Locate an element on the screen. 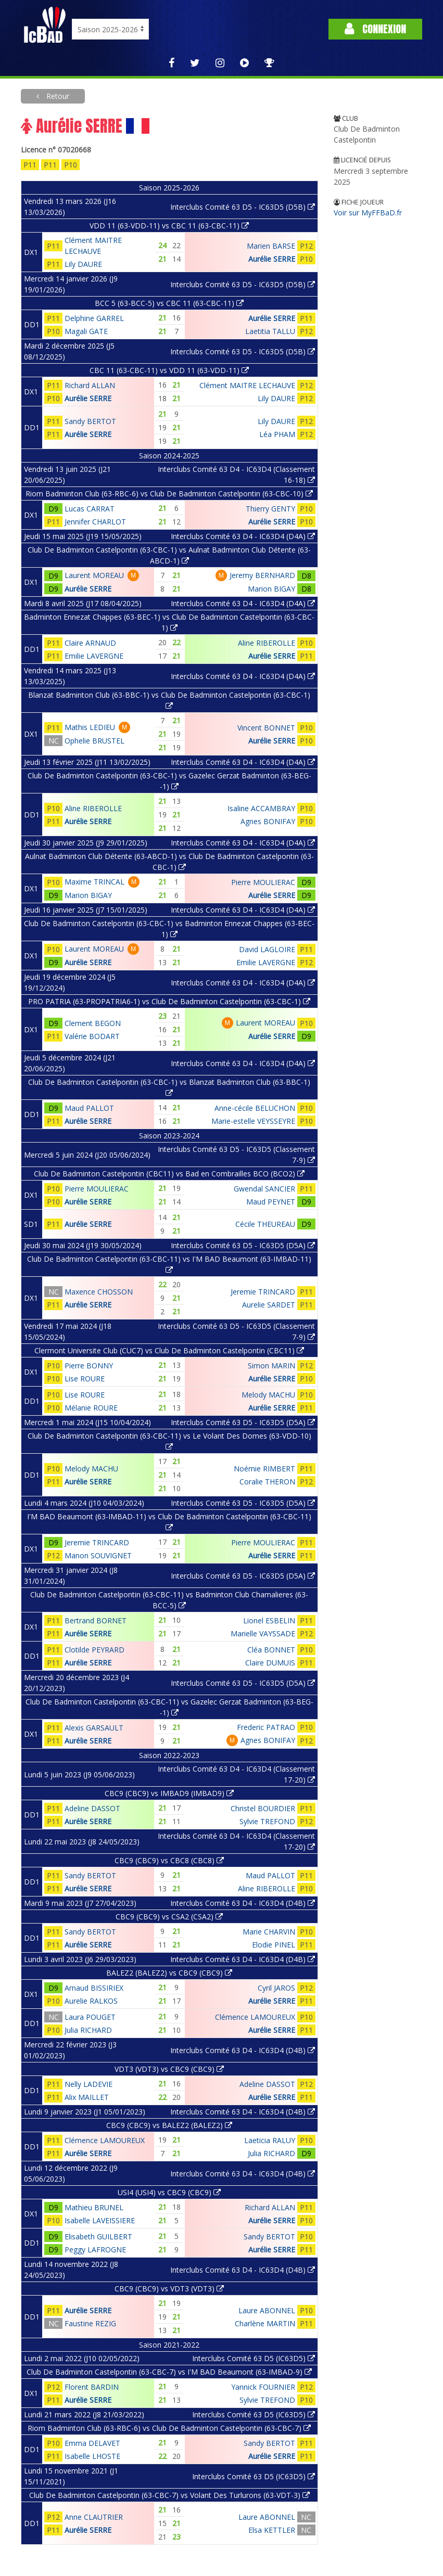  Clermont Universite Club (CUC7) vs Club De Badminton Castelpontin (CBC11) is located at coordinates (169, 1350).